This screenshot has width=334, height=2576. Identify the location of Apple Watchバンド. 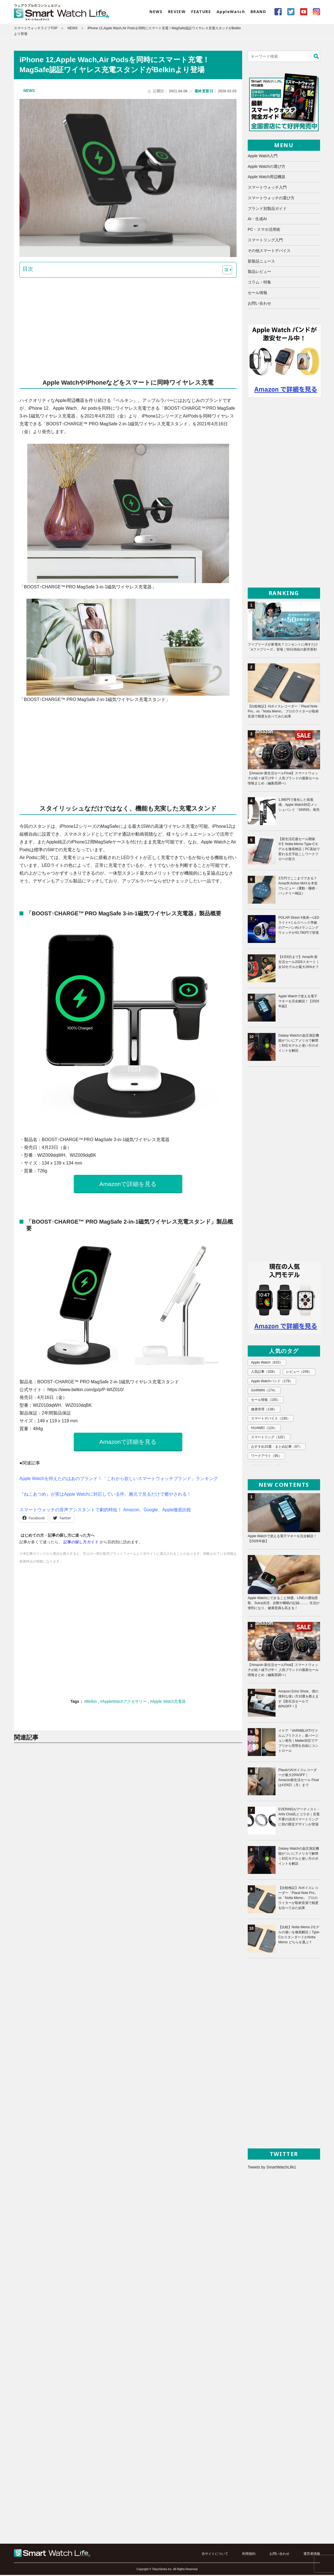
(271, 1382).